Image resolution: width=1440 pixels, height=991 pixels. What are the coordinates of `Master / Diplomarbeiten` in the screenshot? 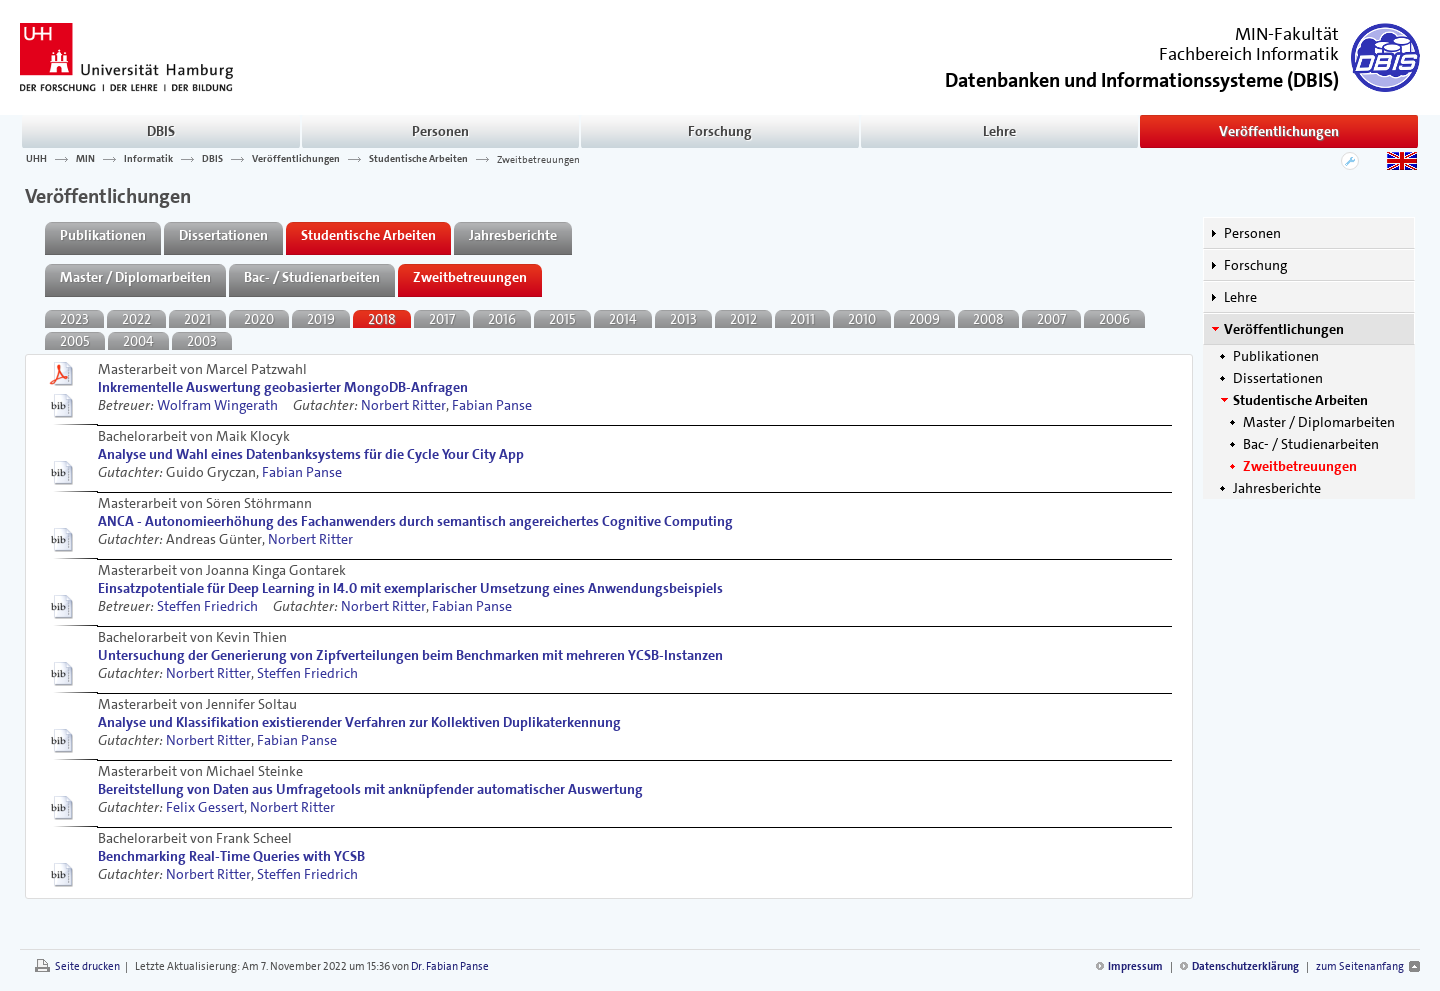 It's located at (1319, 422).